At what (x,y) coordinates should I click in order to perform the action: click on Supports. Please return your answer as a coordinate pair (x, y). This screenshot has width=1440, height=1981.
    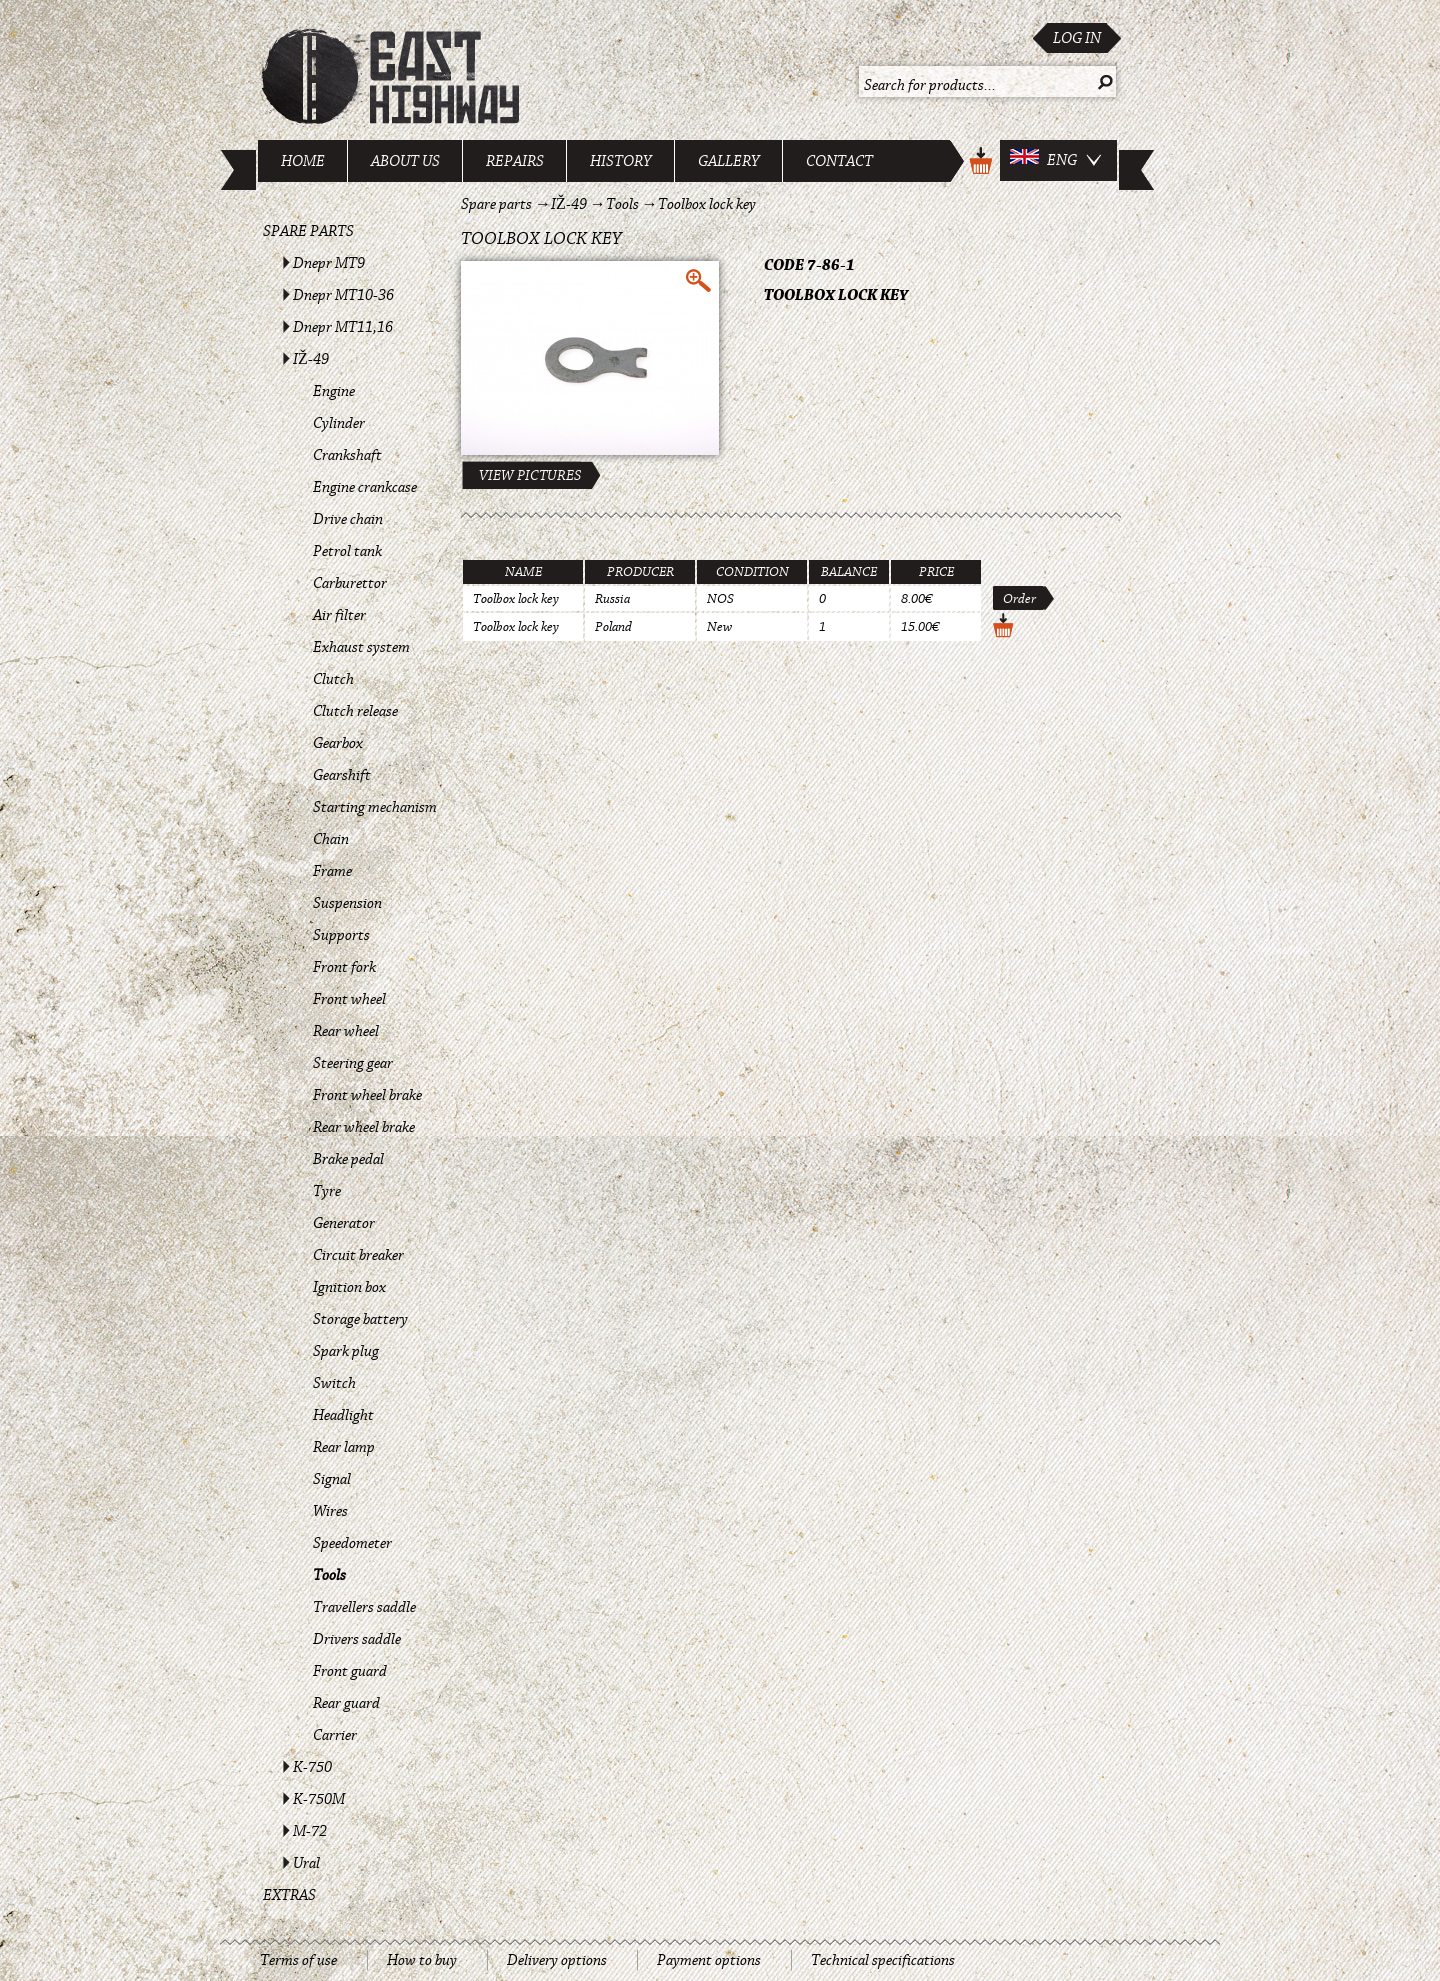
    Looking at the image, I should click on (341, 935).